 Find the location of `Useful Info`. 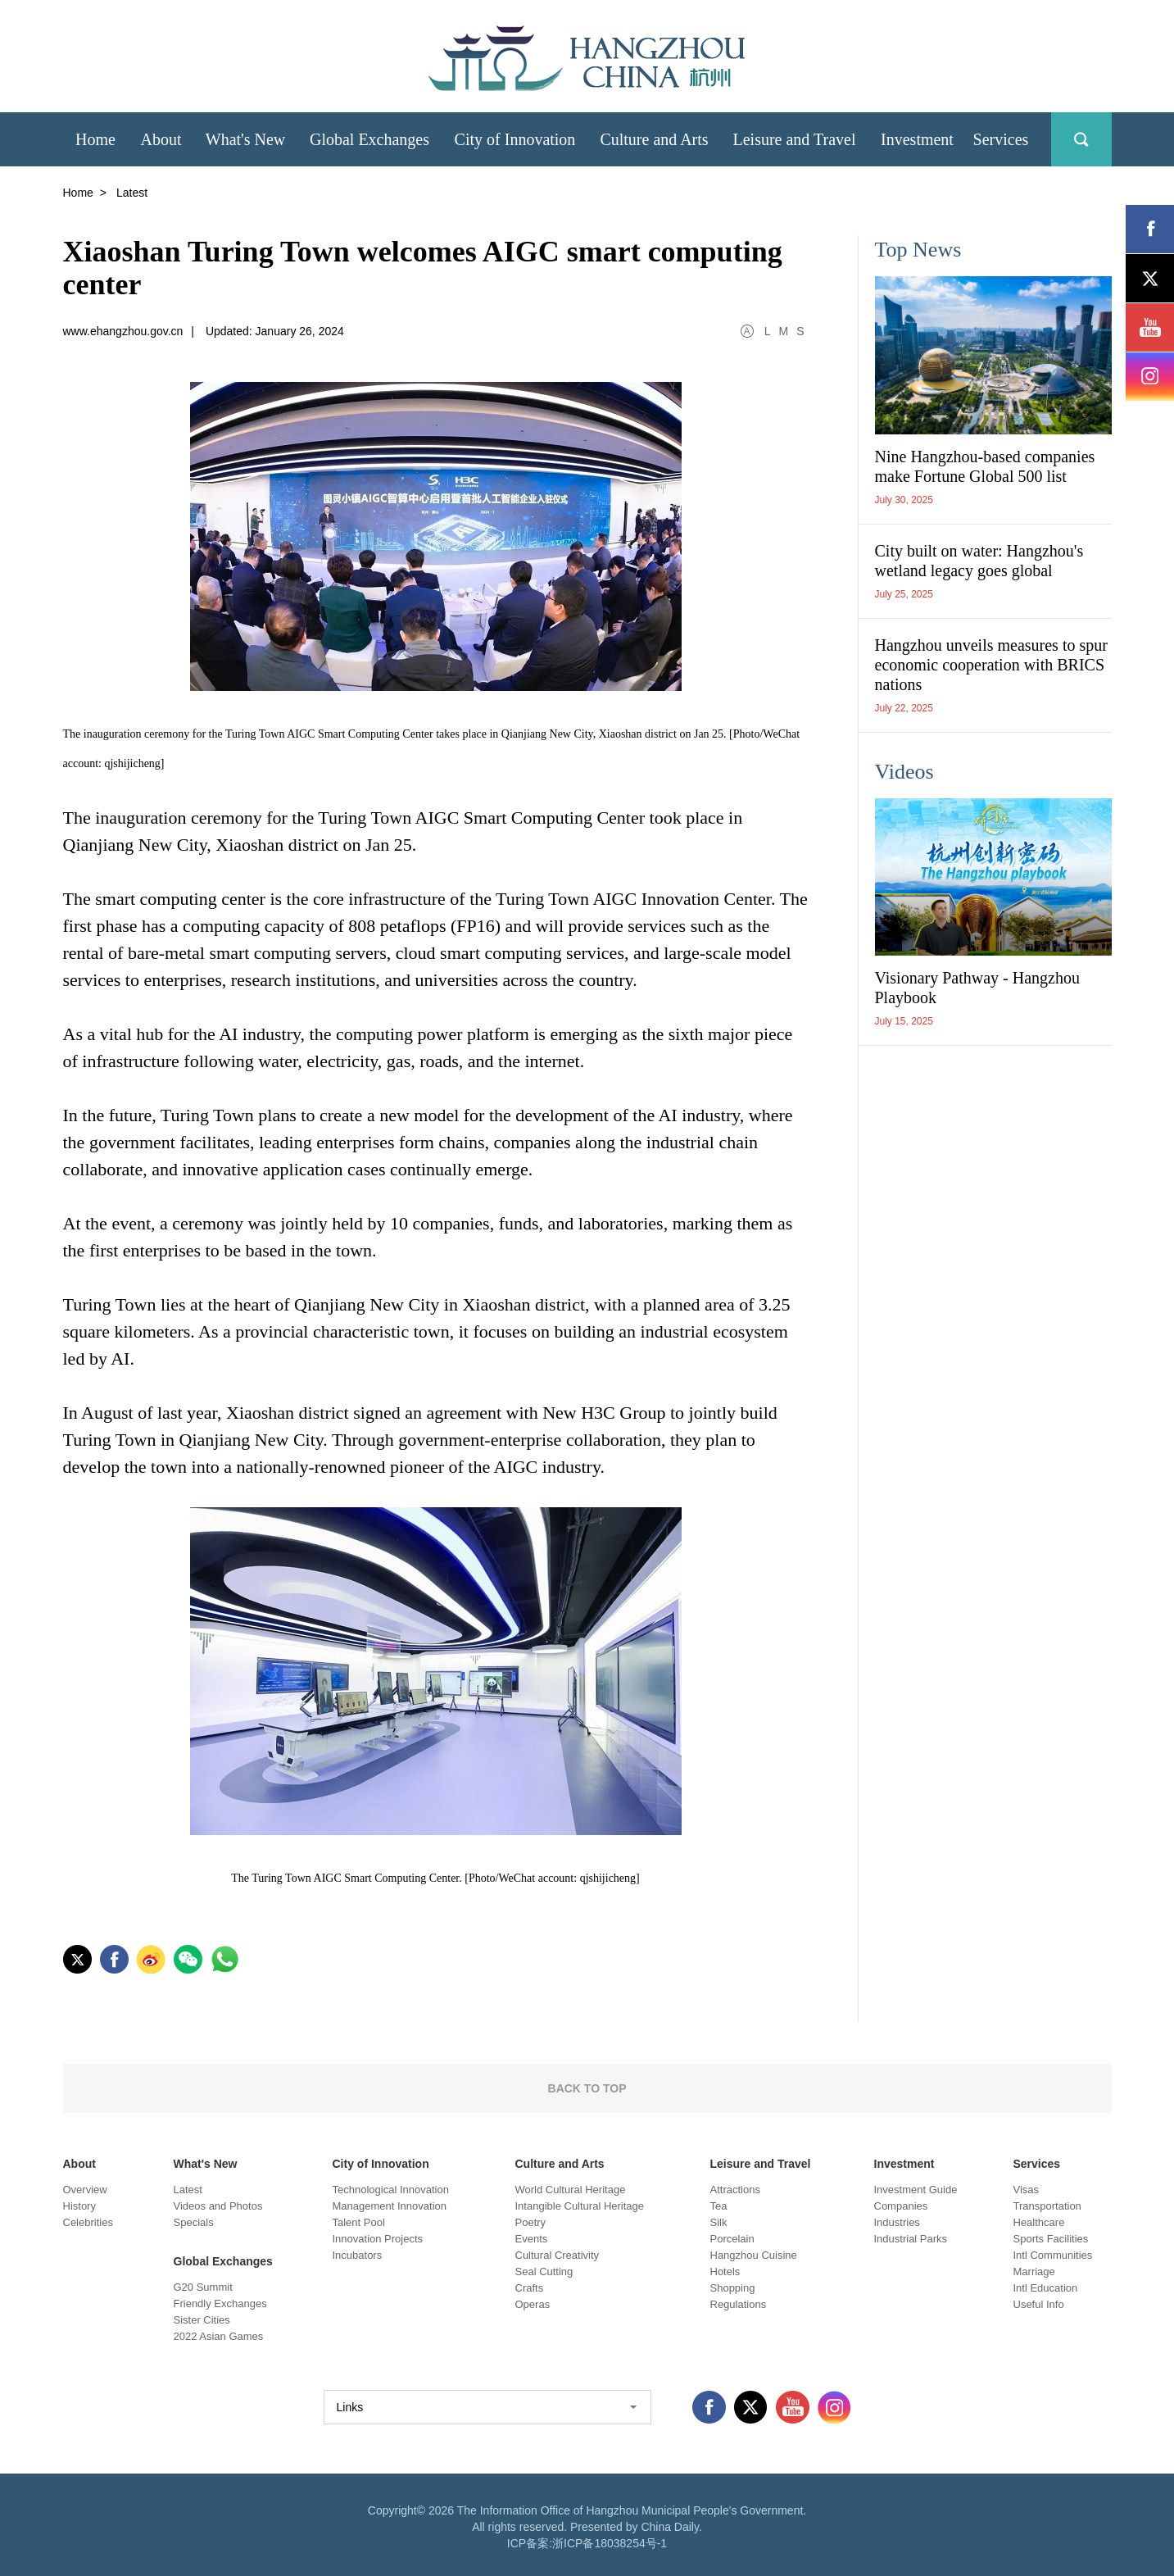

Useful Info is located at coordinates (1038, 2304).